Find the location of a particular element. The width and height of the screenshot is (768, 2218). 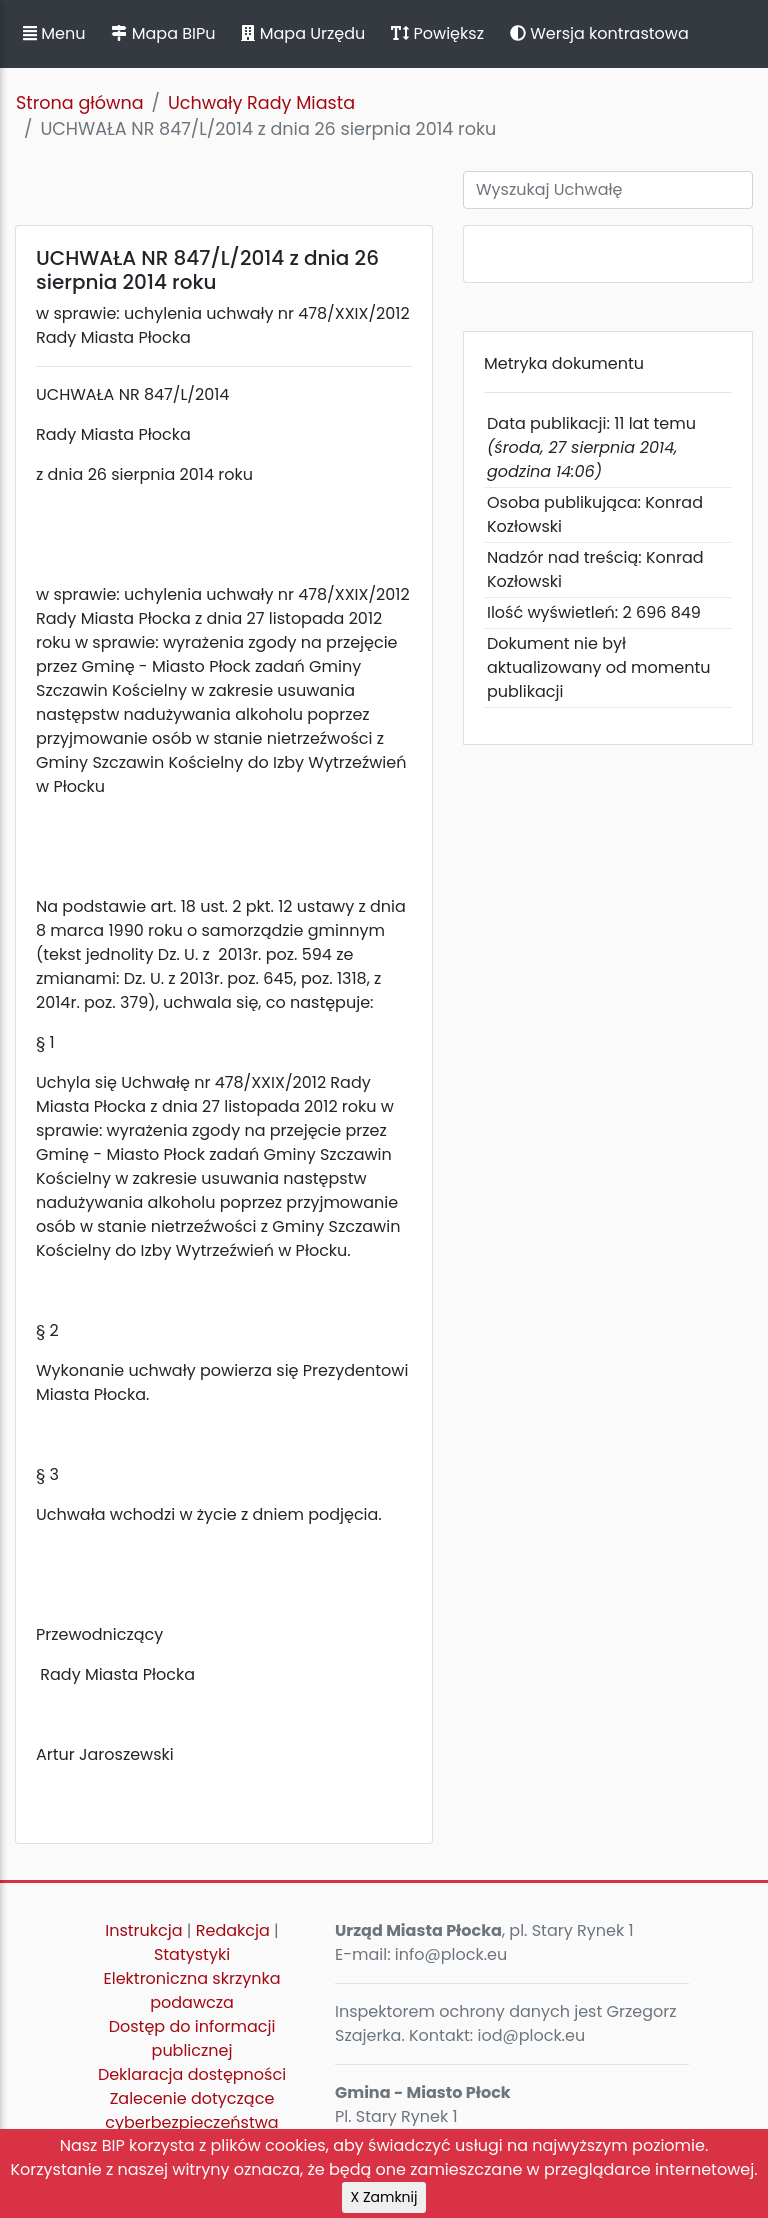

Deklaracja dostępności is located at coordinates (192, 2074).